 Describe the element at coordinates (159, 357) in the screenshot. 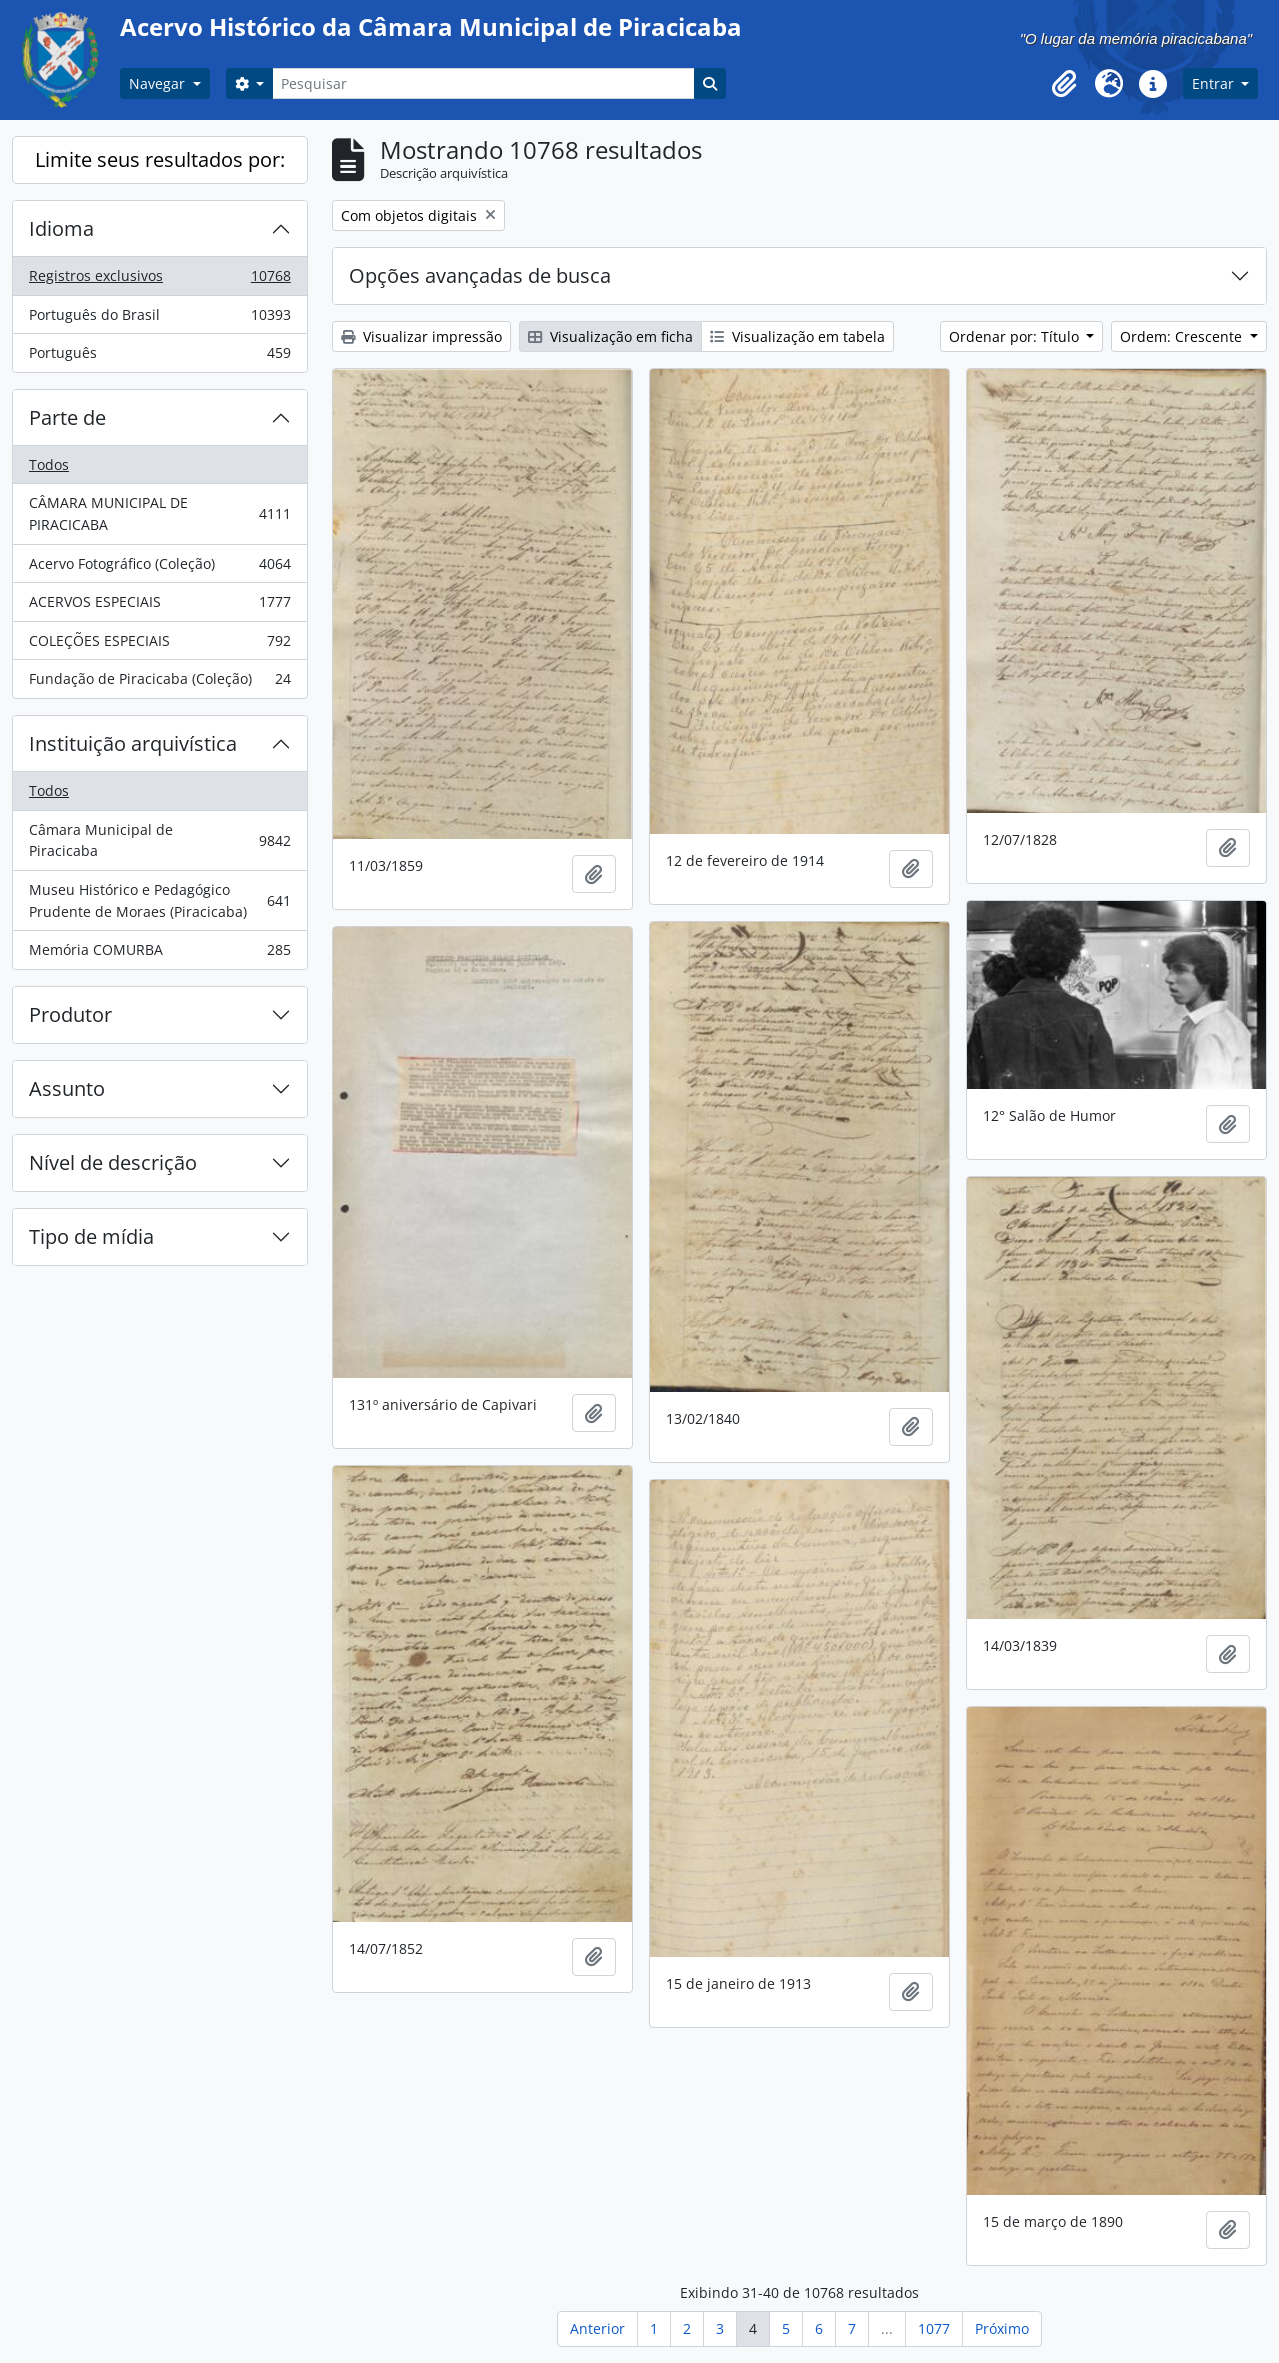

I see `Português` at that location.